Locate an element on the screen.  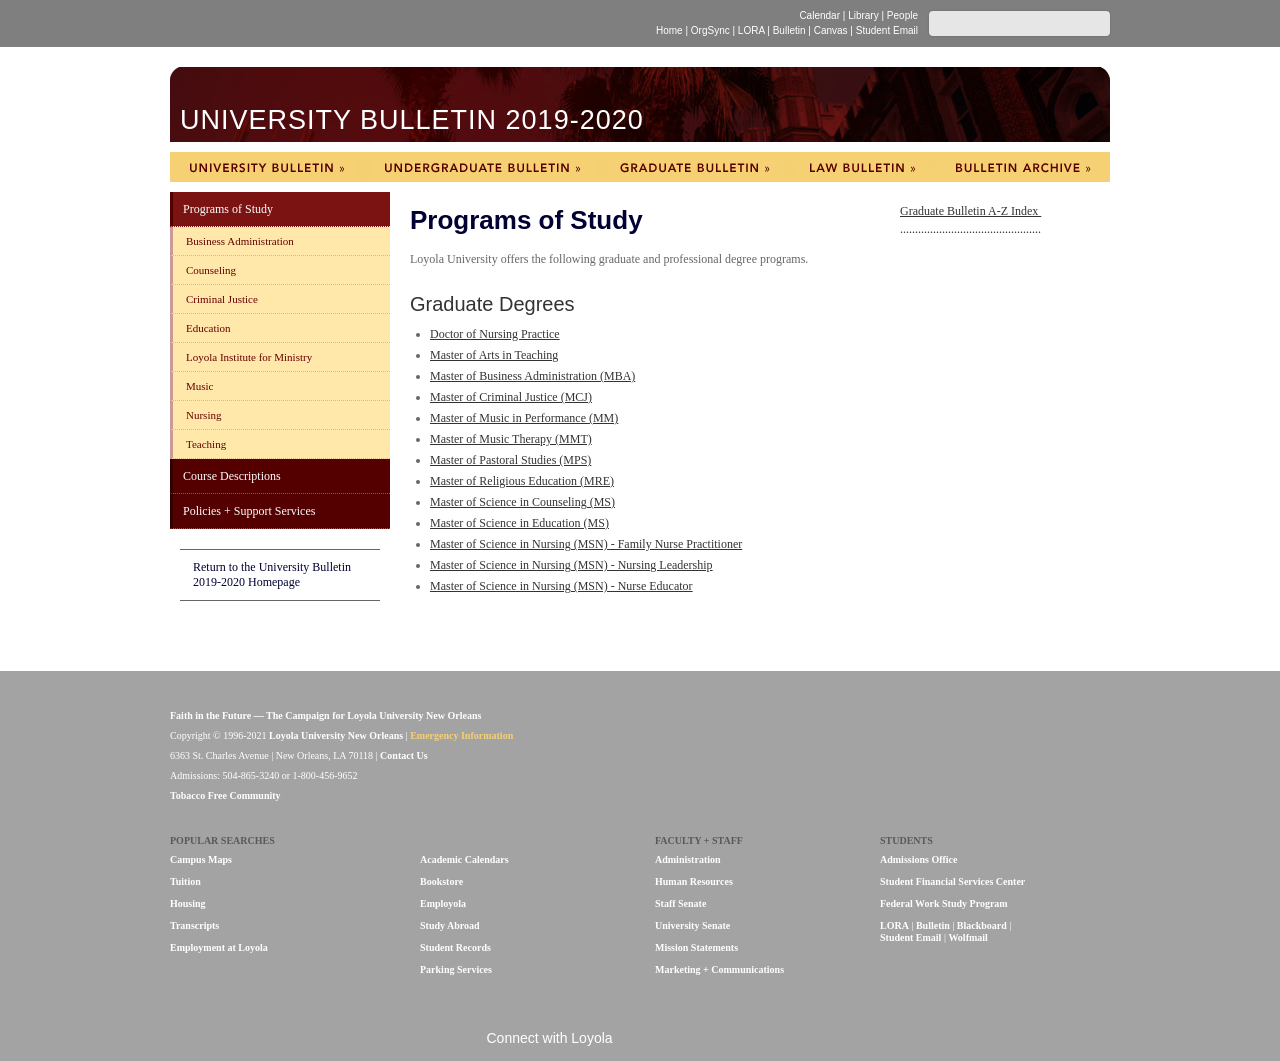
Programs of Study is located at coordinates (228, 209).